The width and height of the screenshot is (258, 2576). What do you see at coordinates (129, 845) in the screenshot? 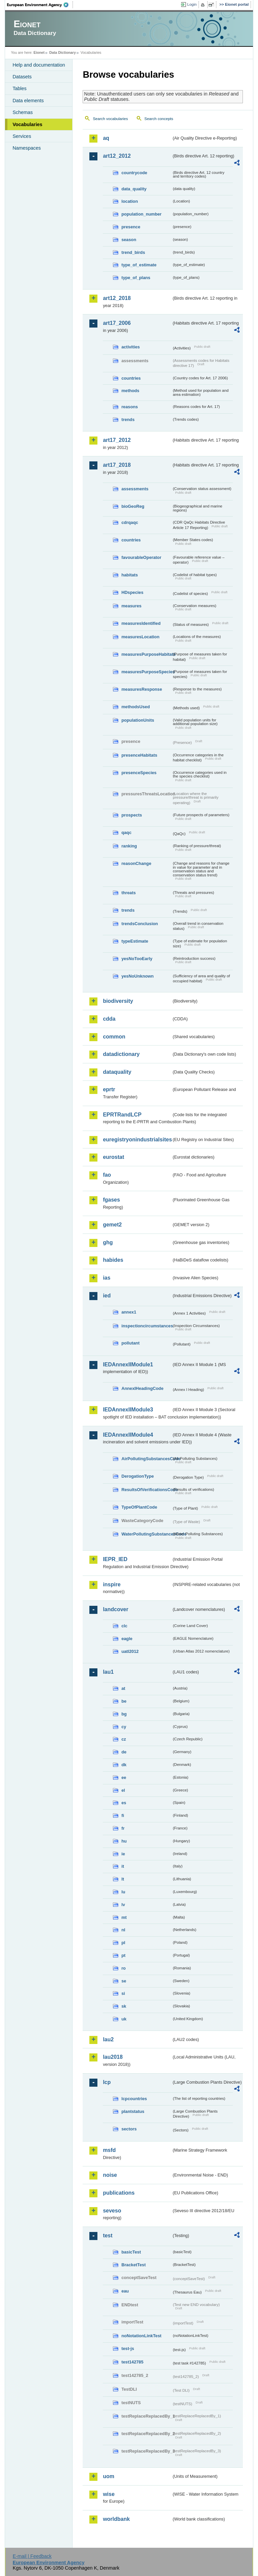
I see `ranking` at bounding box center [129, 845].